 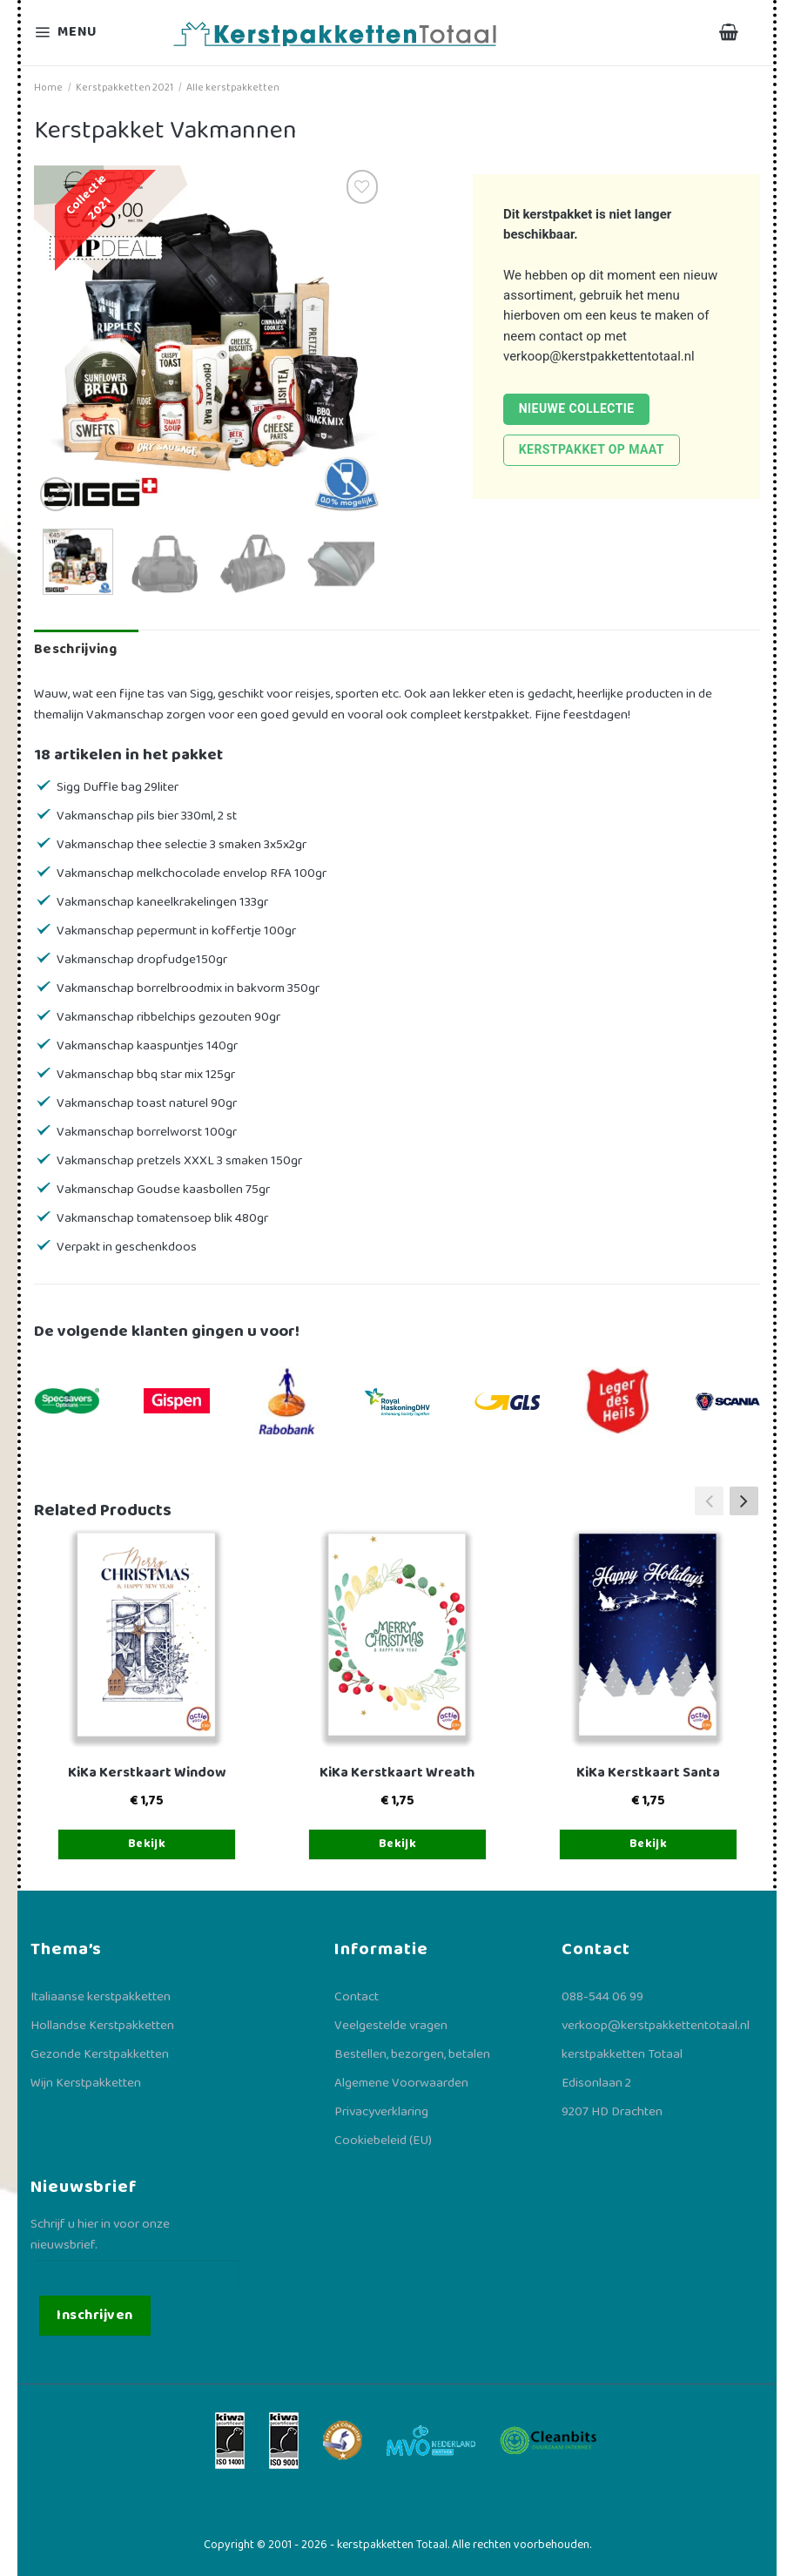 I want to click on verkoop@kerstpakkettentotaal.nl, so click(x=599, y=356).